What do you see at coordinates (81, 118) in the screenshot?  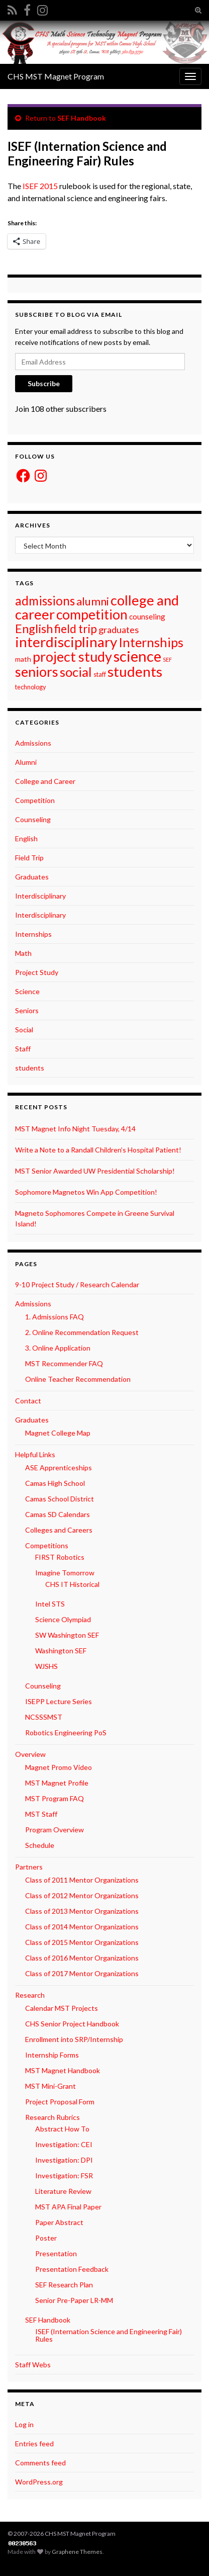 I see `SEF Handbook` at bounding box center [81, 118].